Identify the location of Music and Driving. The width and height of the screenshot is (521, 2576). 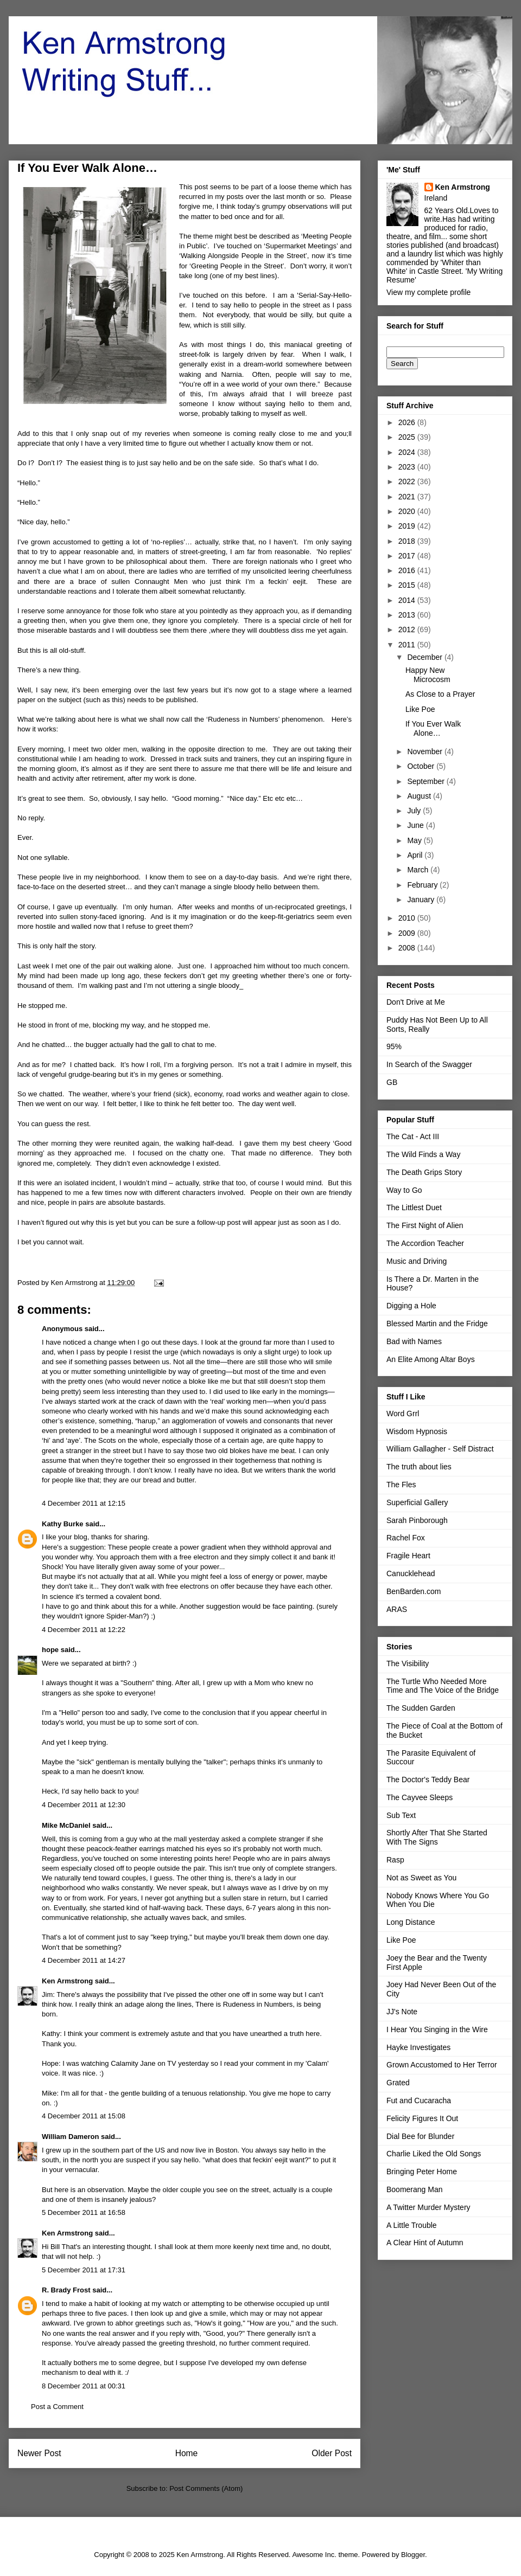
(416, 1261).